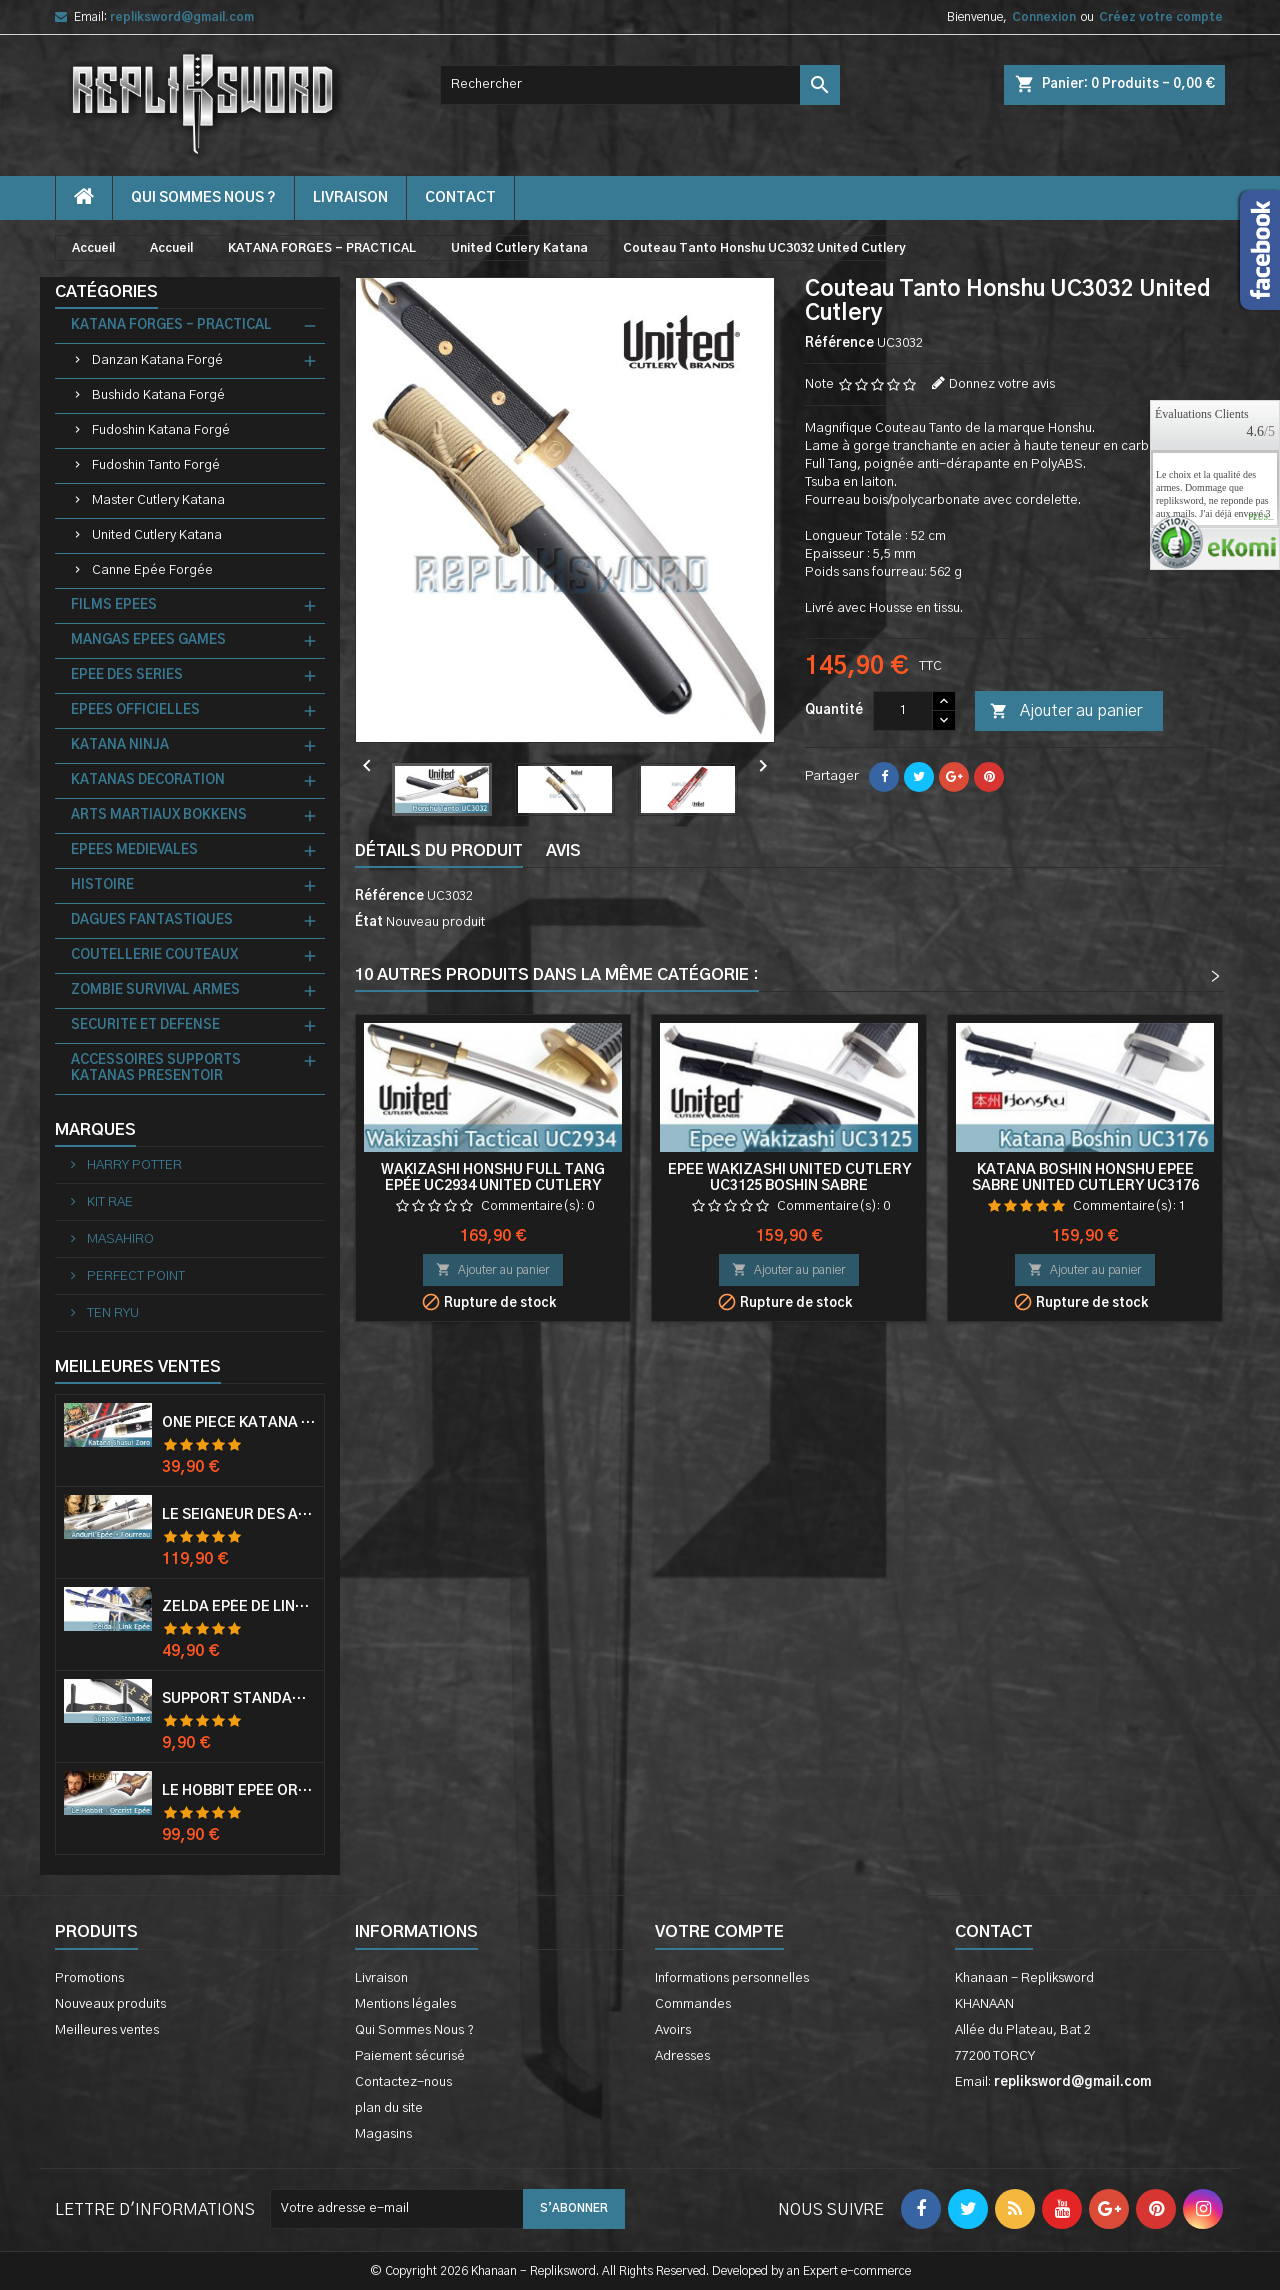  Describe the element at coordinates (203, 198) in the screenshot. I see `Qui Sommes Nous ?` at that location.